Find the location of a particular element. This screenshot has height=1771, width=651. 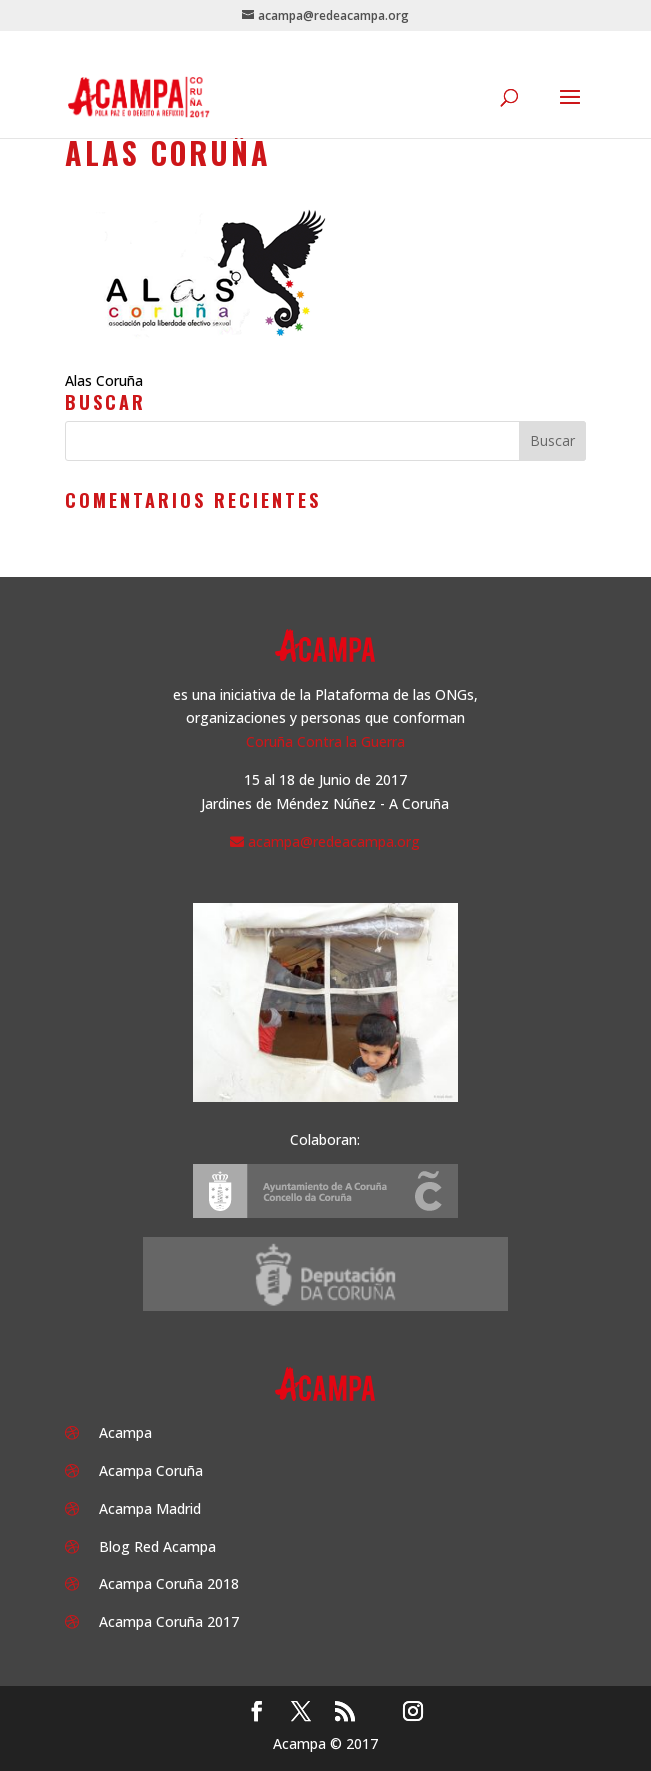

Acampa Coruña is located at coordinates (151, 1470).